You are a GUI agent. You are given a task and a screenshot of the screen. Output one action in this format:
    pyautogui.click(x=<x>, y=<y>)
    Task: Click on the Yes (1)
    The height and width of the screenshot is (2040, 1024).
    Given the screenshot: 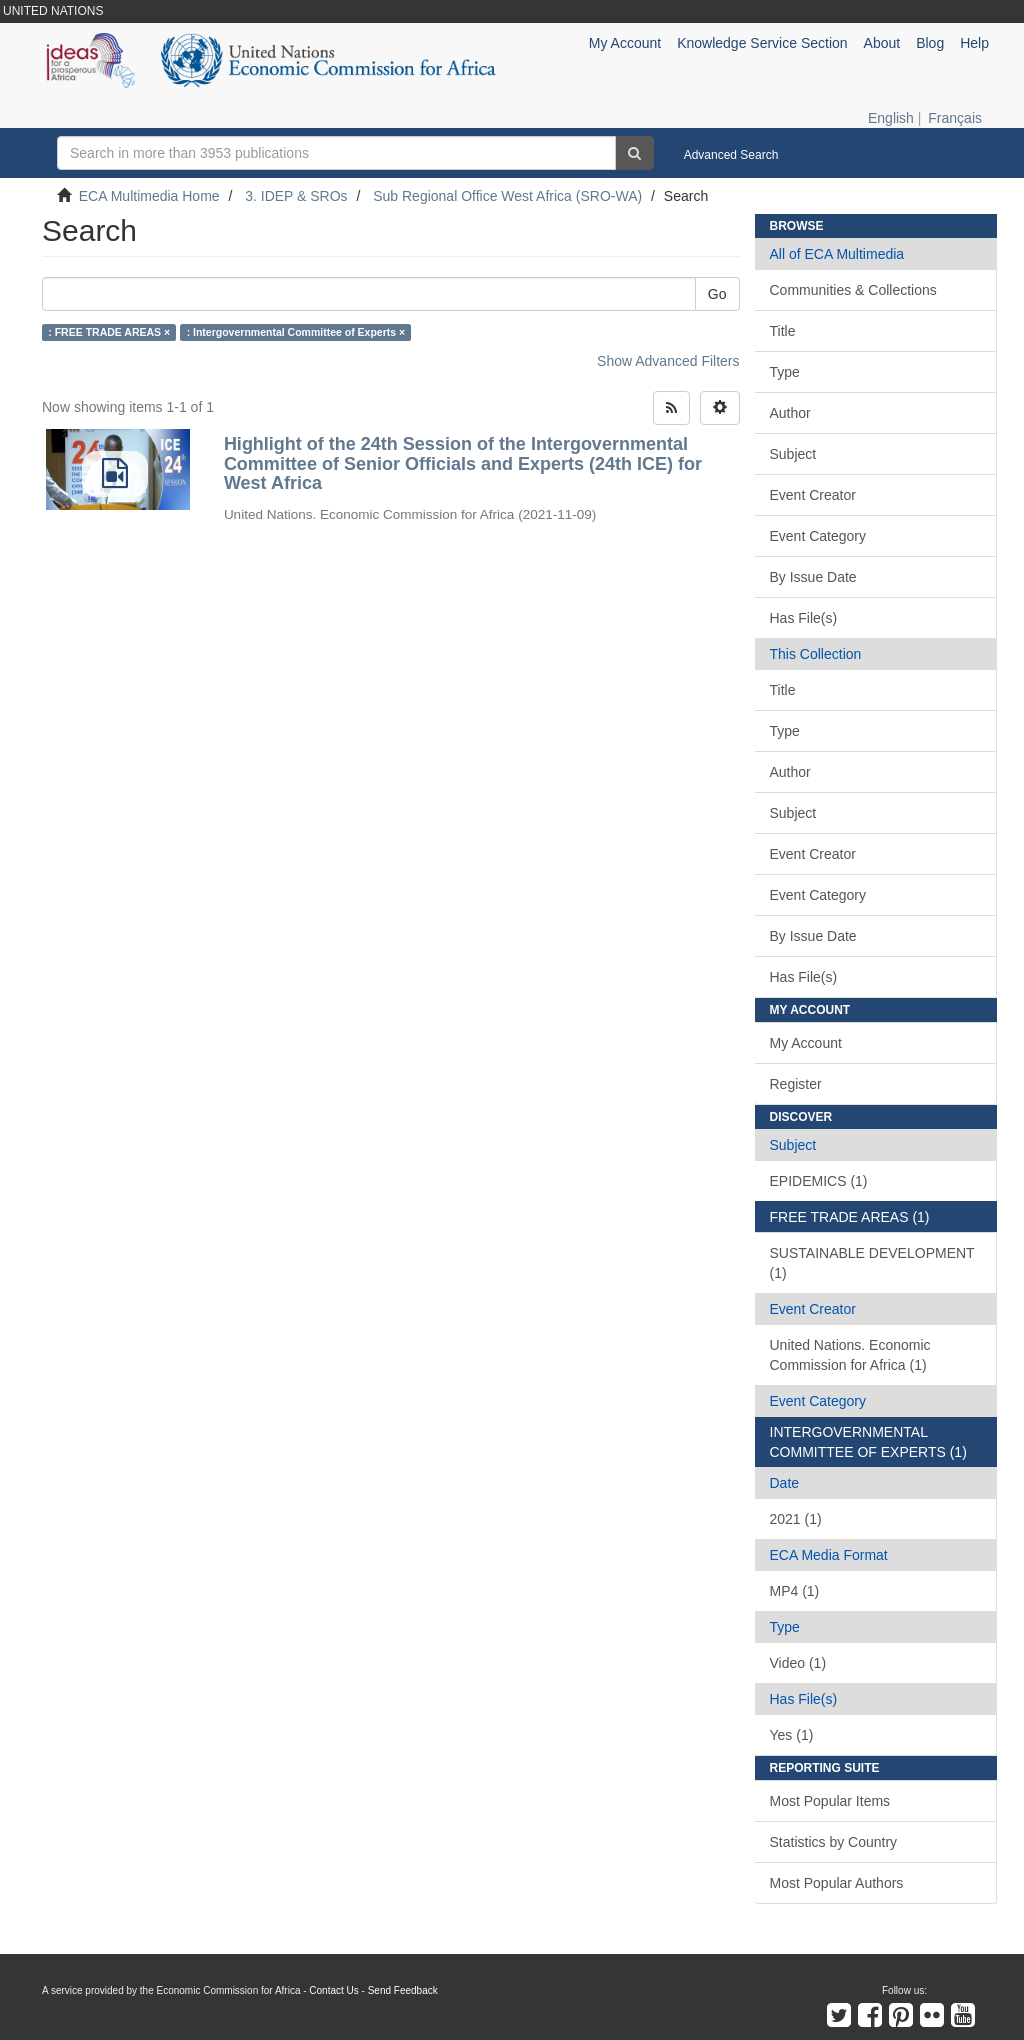 What is the action you would take?
    pyautogui.click(x=792, y=1735)
    